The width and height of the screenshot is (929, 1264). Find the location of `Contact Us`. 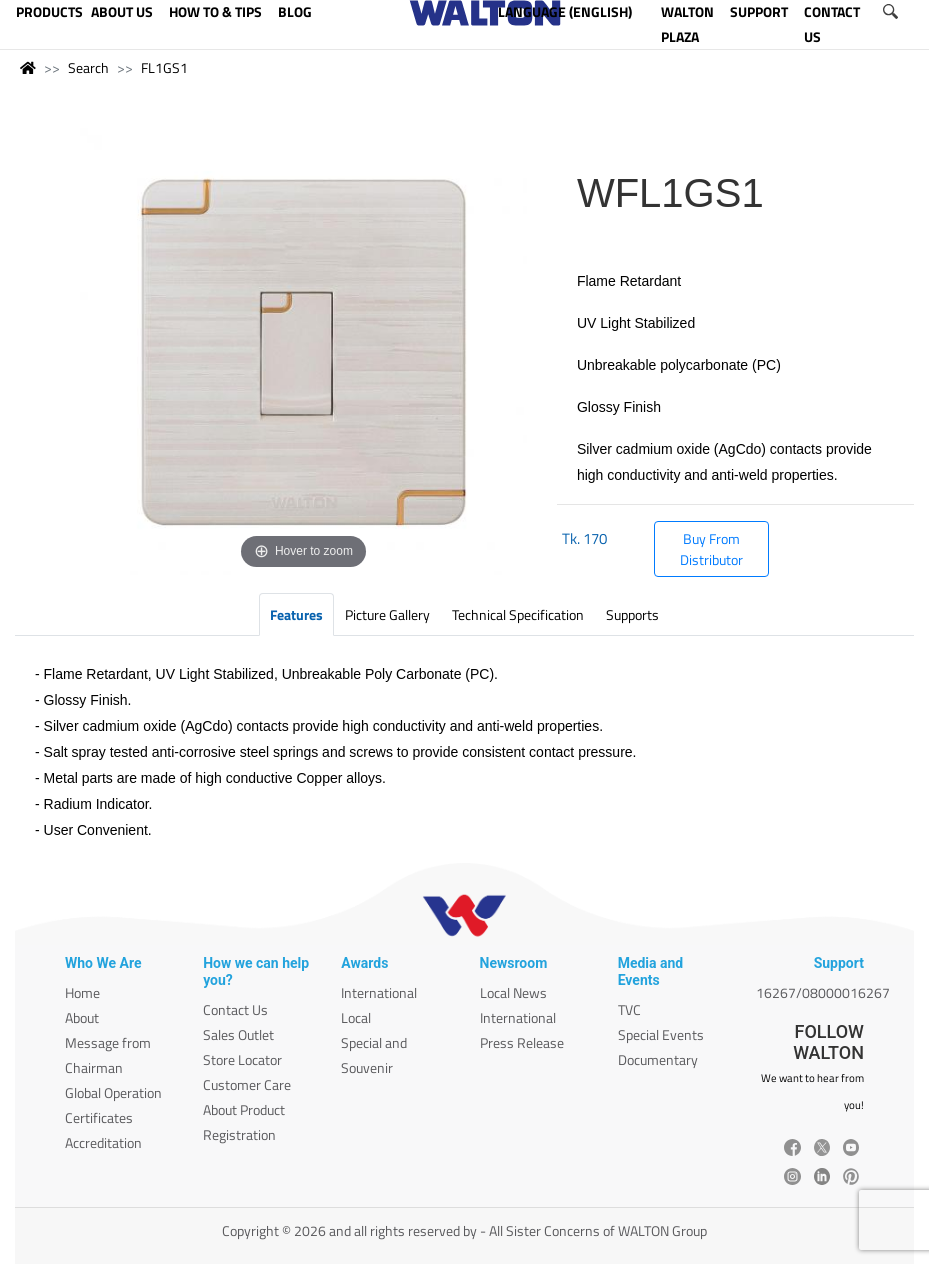

Contact Us is located at coordinates (235, 1009).